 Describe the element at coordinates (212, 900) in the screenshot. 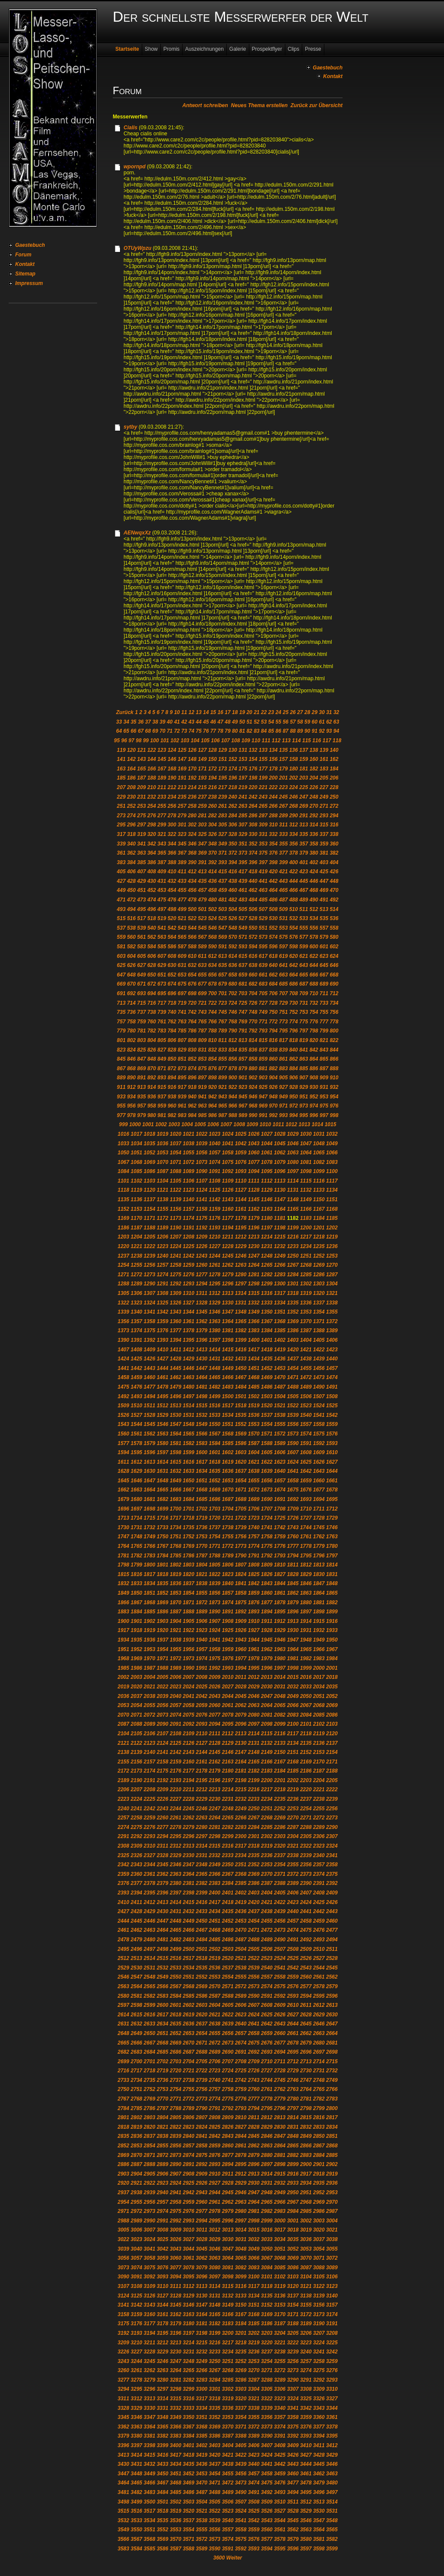

I see `480` at that location.